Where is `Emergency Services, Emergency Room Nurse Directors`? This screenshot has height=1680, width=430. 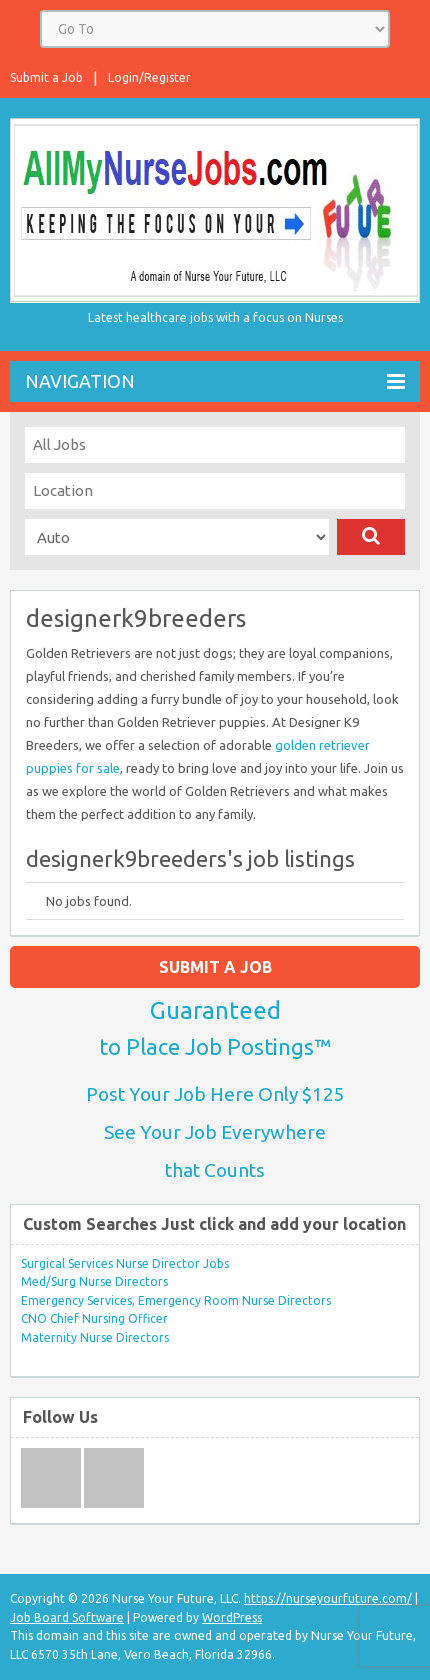
Emergency Services, Emergency Room Nurse Directors is located at coordinates (176, 1300).